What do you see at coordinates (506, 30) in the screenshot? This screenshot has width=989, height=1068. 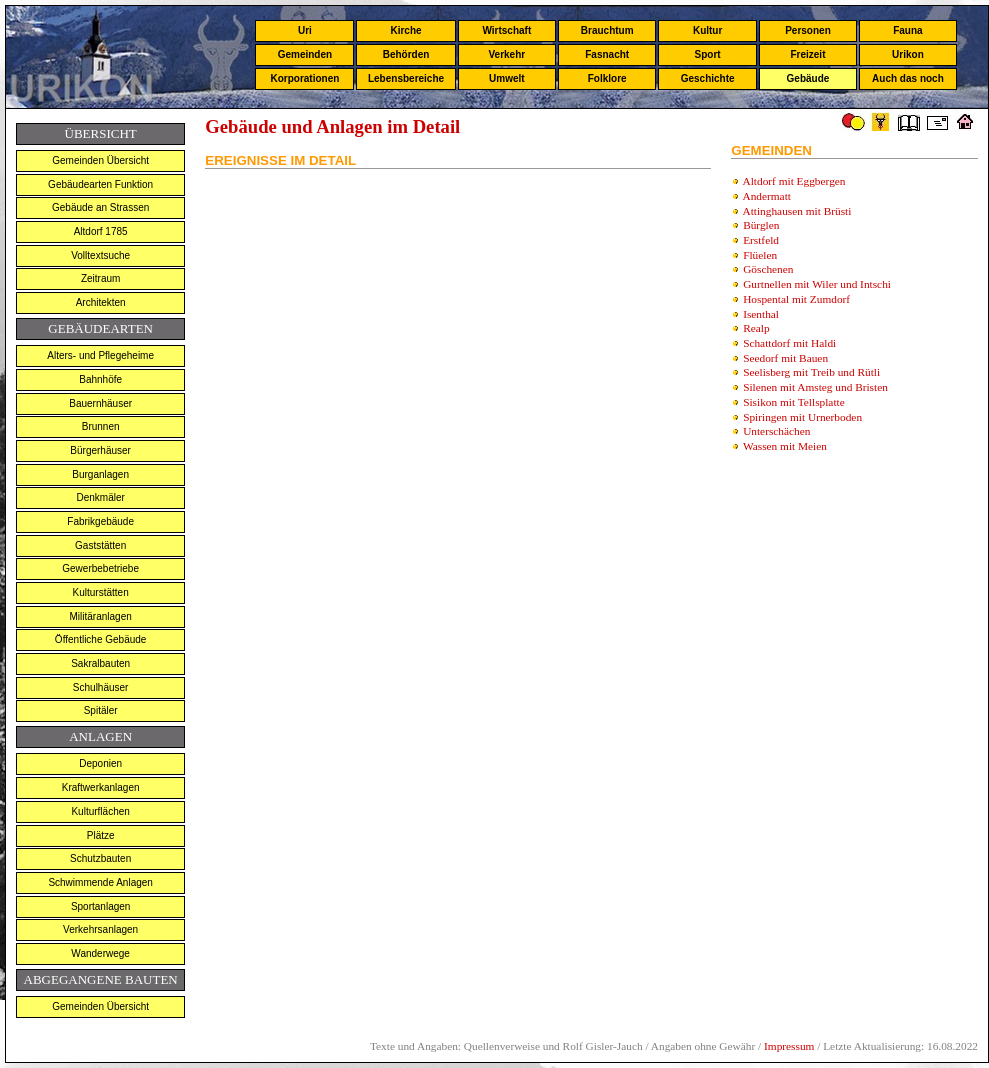 I see `Wirtschaft` at bounding box center [506, 30].